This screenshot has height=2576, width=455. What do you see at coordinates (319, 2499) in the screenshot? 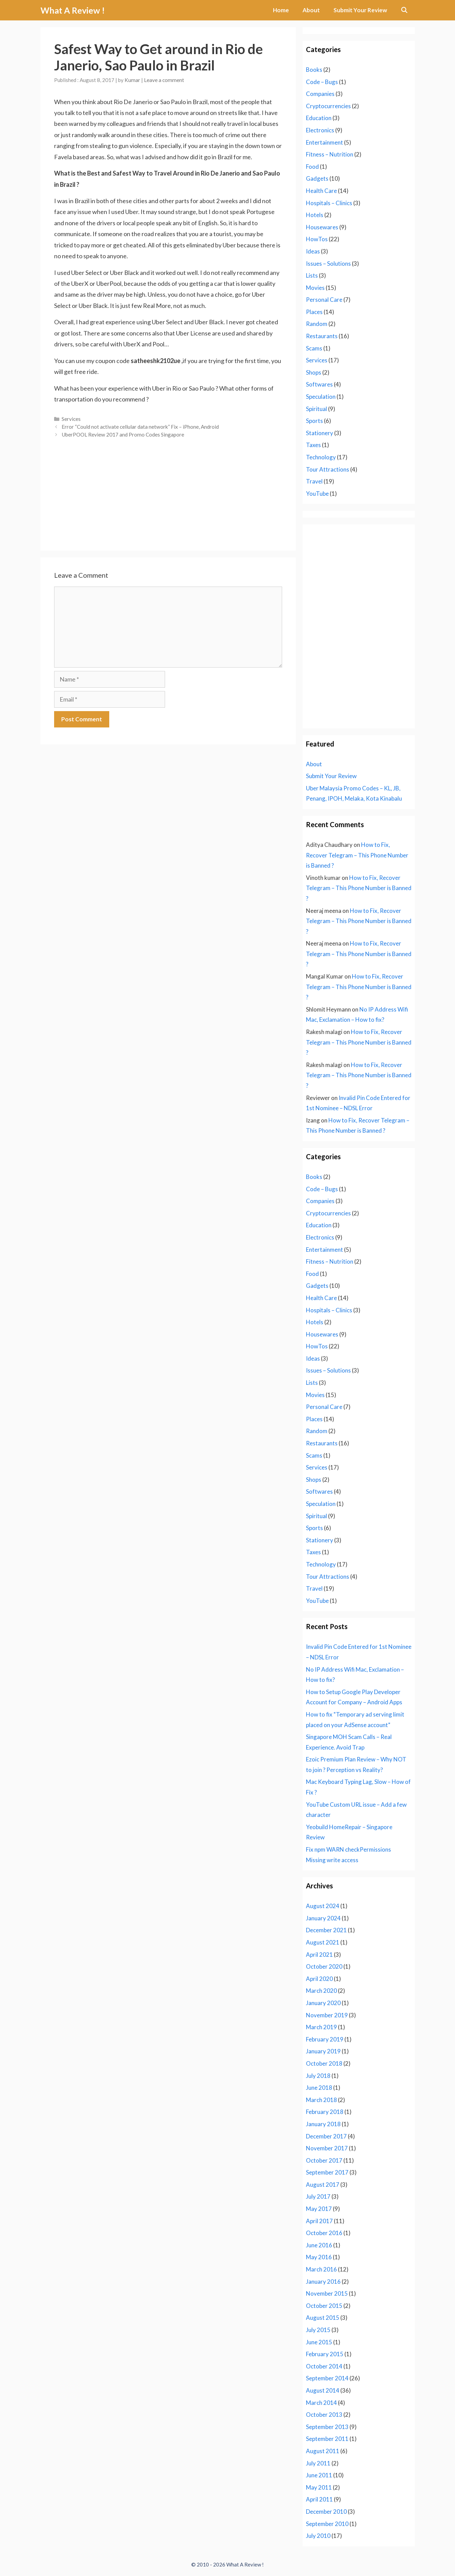
I see `April 2011` at bounding box center [319, 2499].